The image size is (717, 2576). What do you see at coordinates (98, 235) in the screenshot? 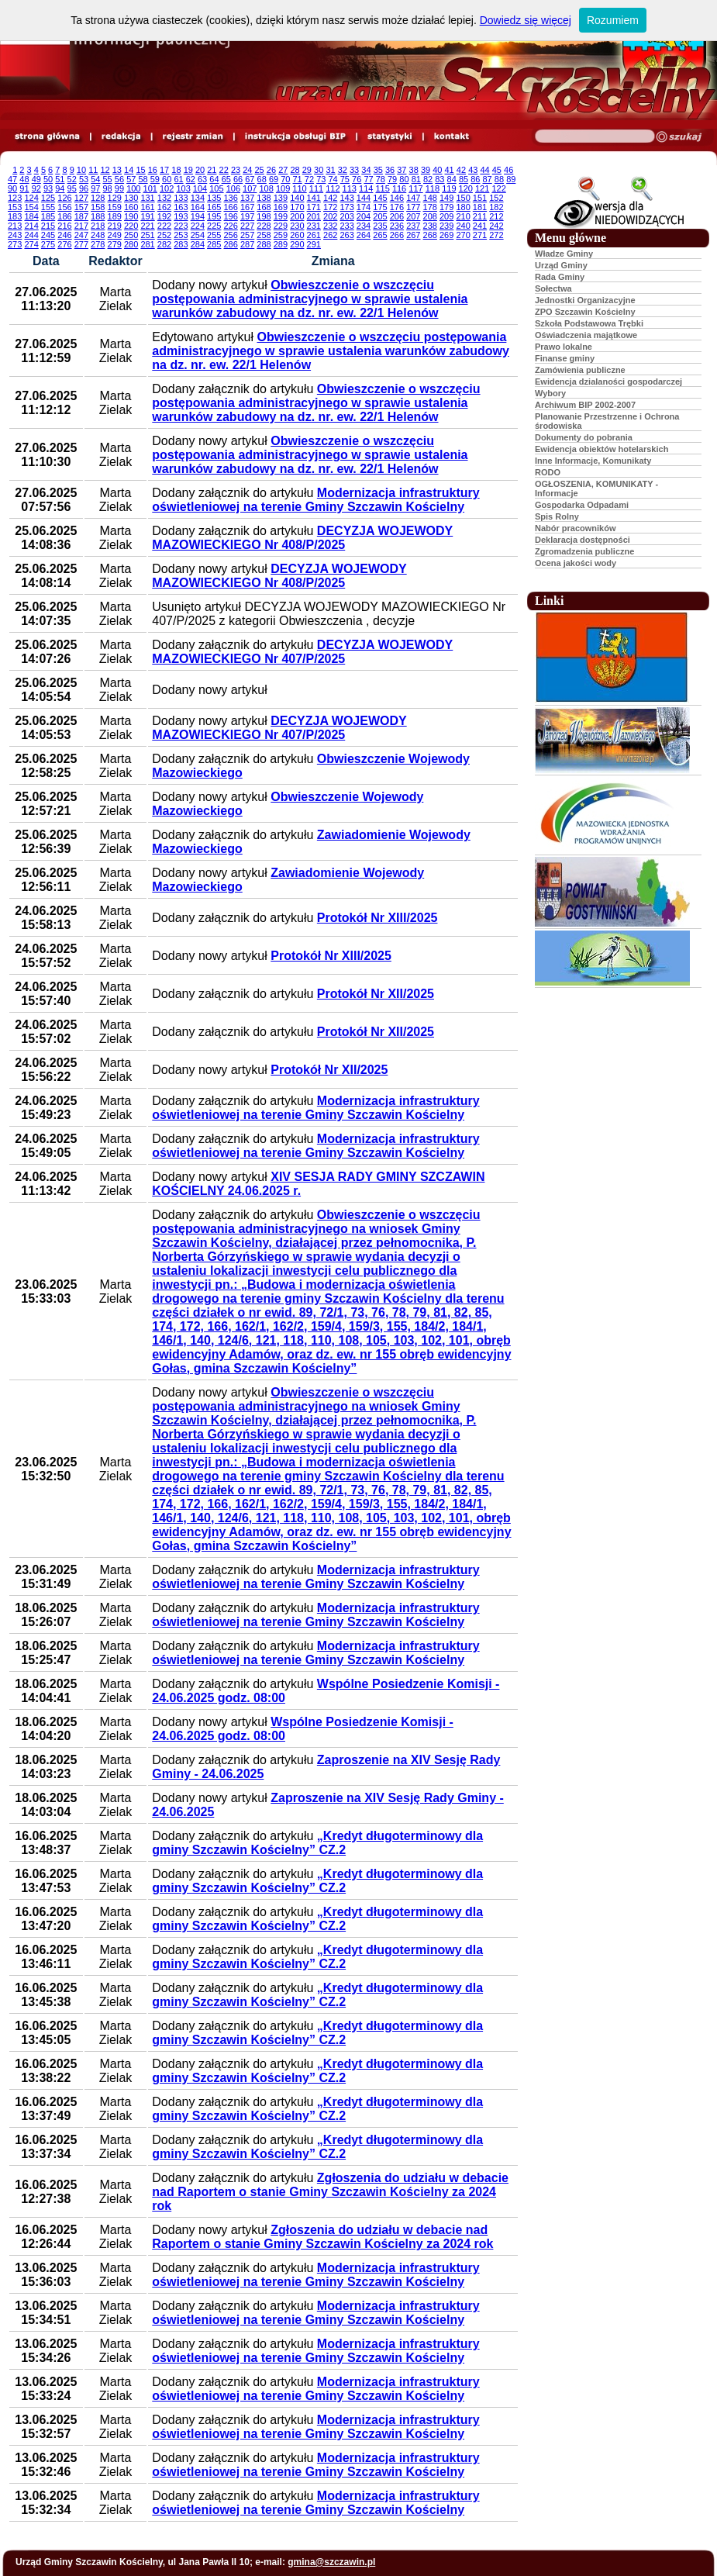
I see `248` at bounding box center [98, 235].